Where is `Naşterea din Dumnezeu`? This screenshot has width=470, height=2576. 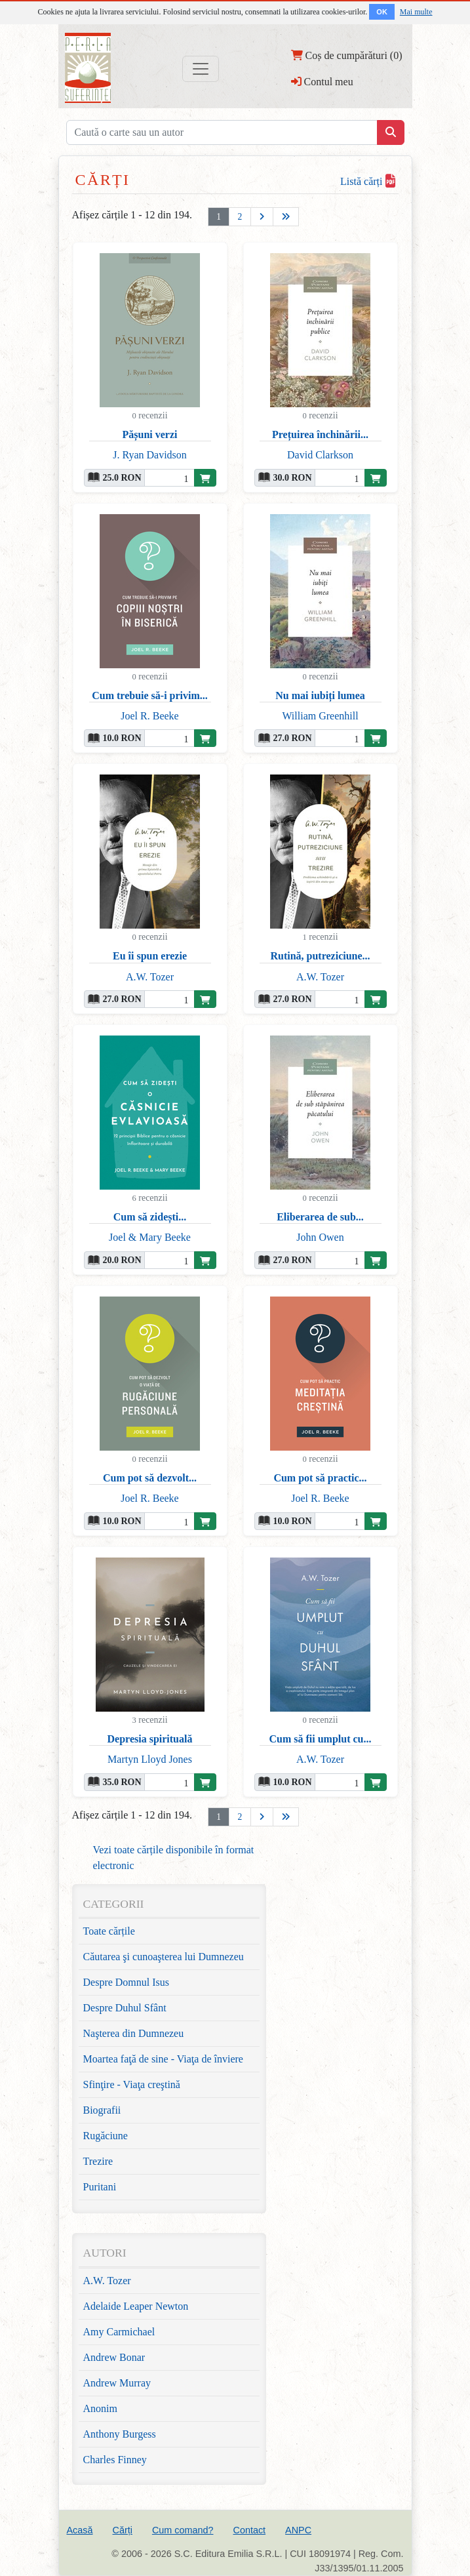
Naşterea din Dumnezeu is located at coordinates (133, 2033).